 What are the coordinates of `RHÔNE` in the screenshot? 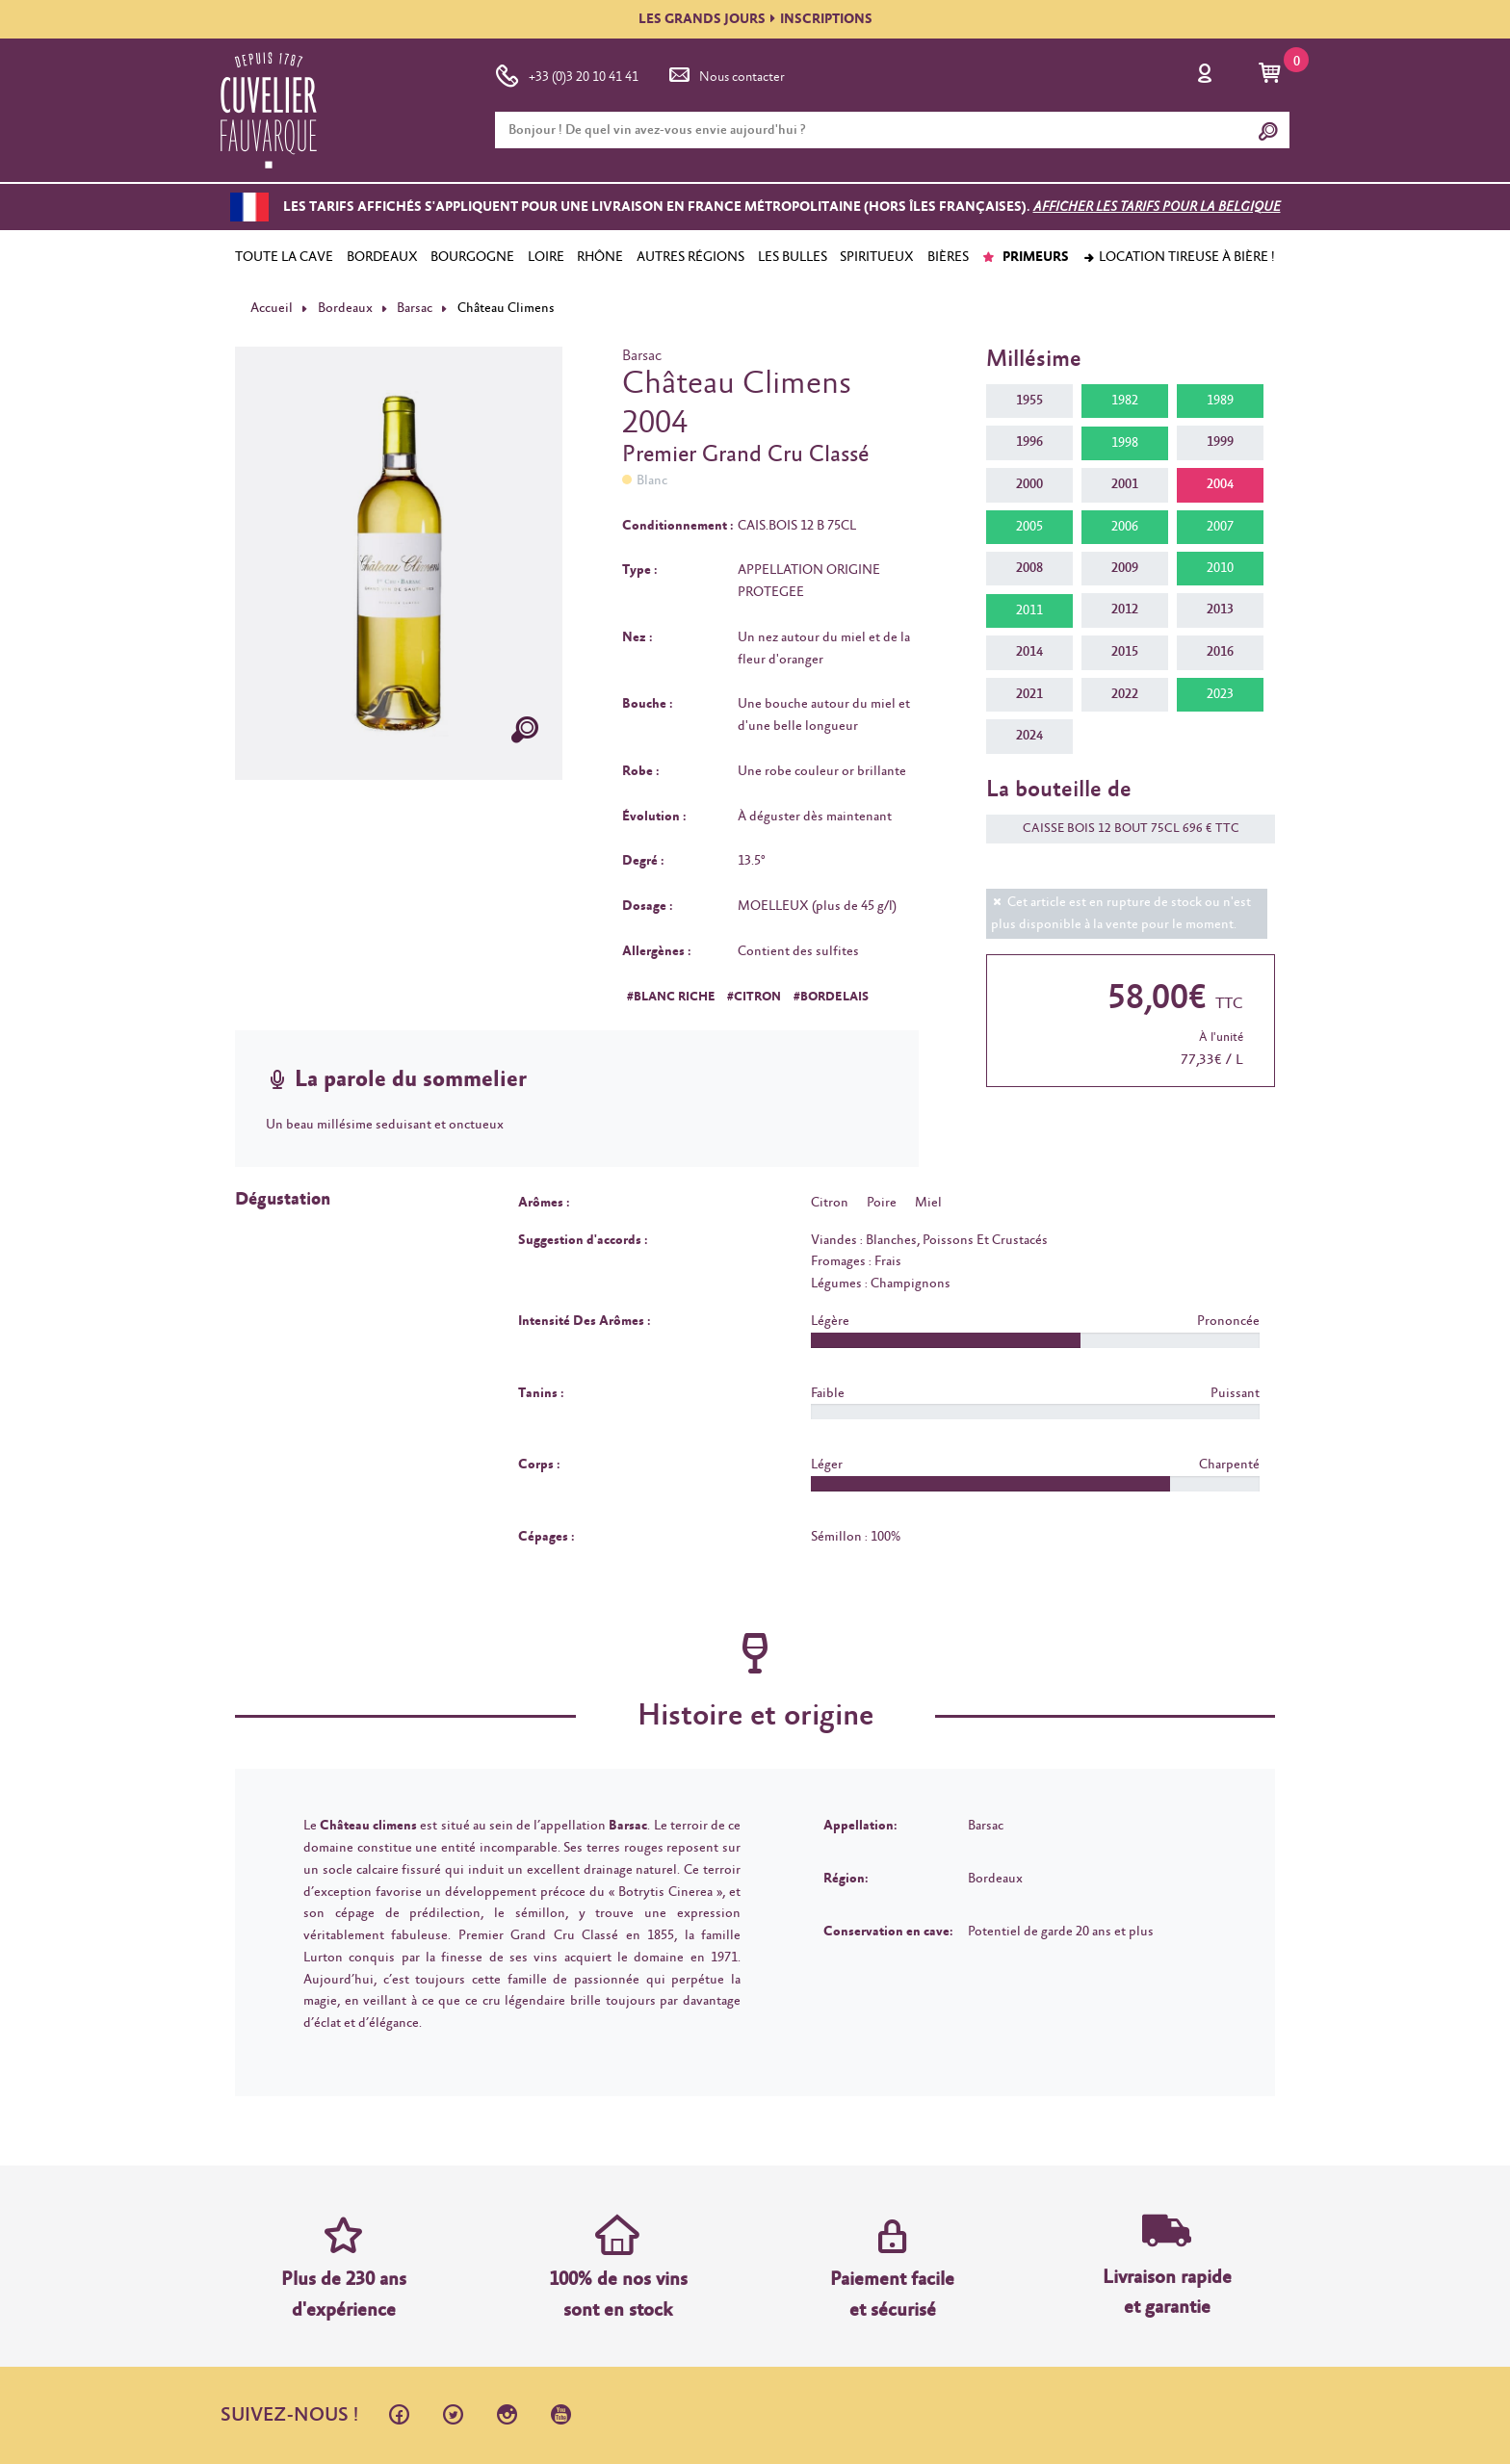 It's located at (600, 257).